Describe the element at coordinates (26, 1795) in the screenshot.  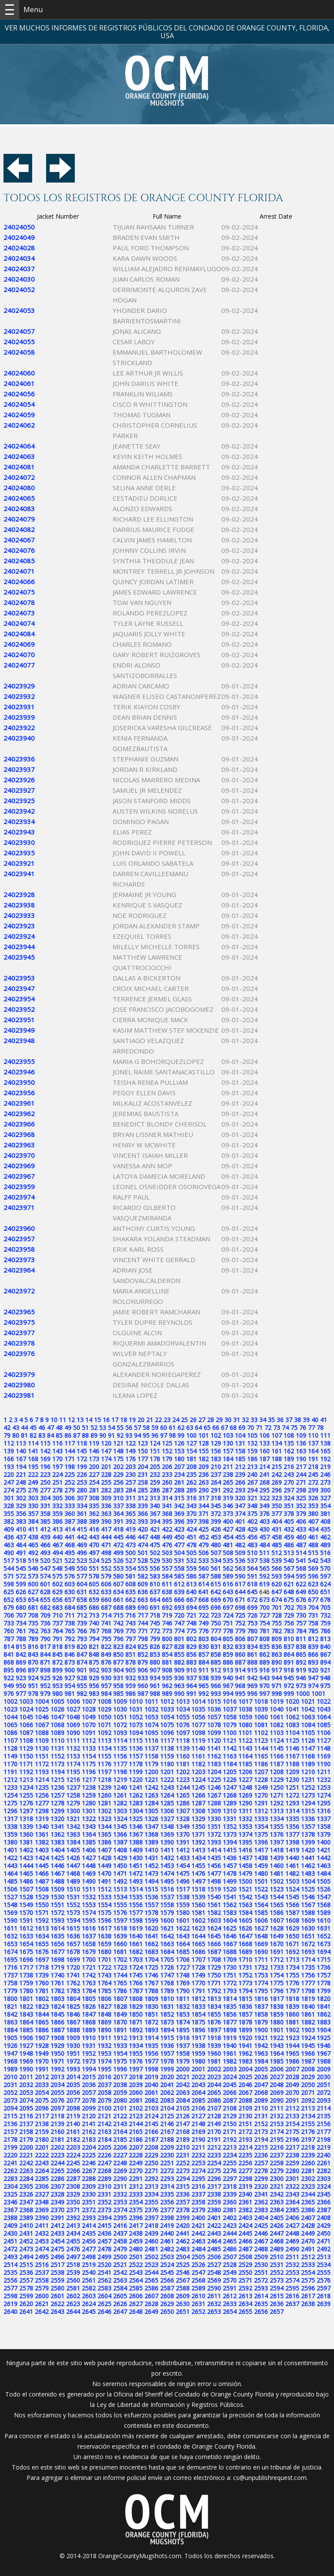
I see `1255` at that location.